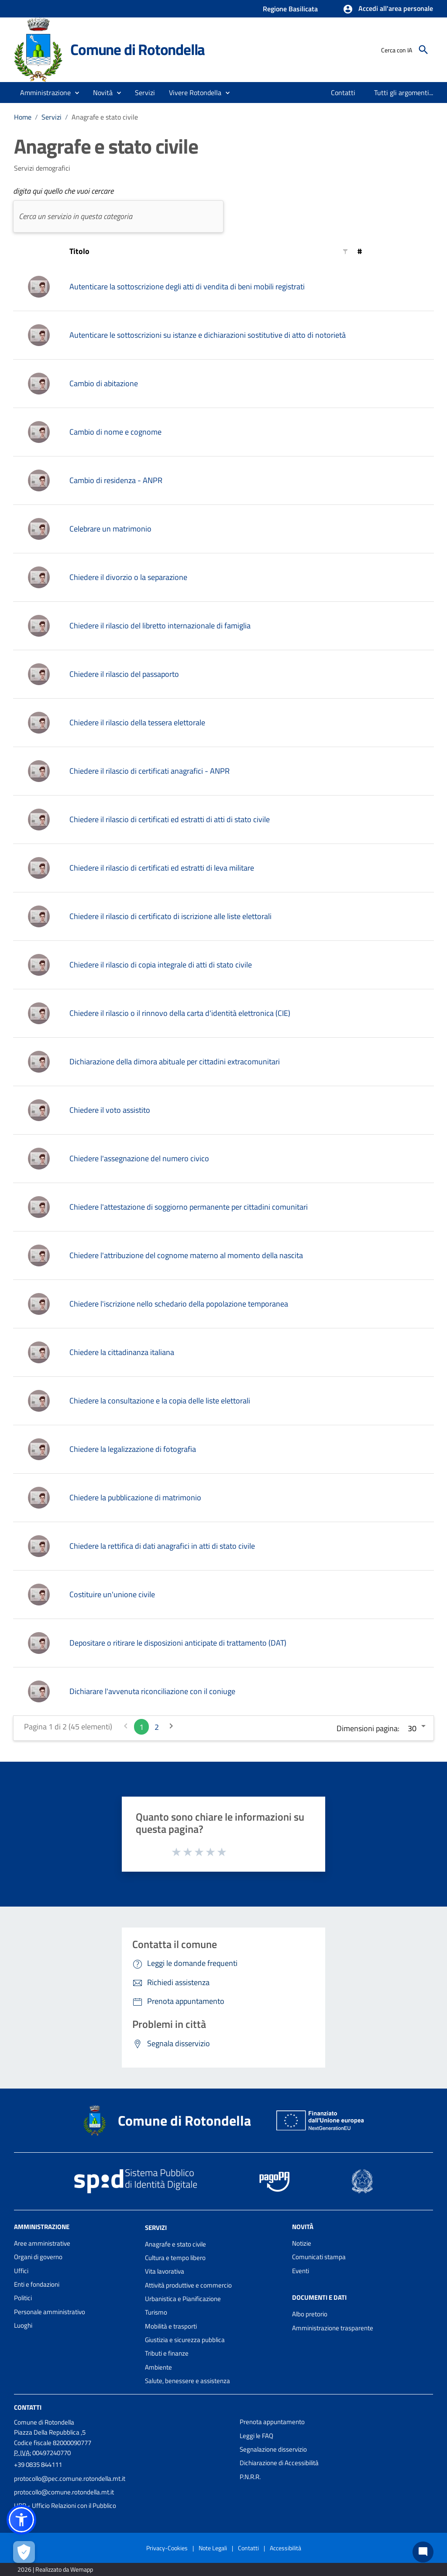 This screenshot has height=2576, width=447. Describe the element at coordinates (115, 480) in the screenshot. I see `Cambio di residenza - ANPR` at that location.